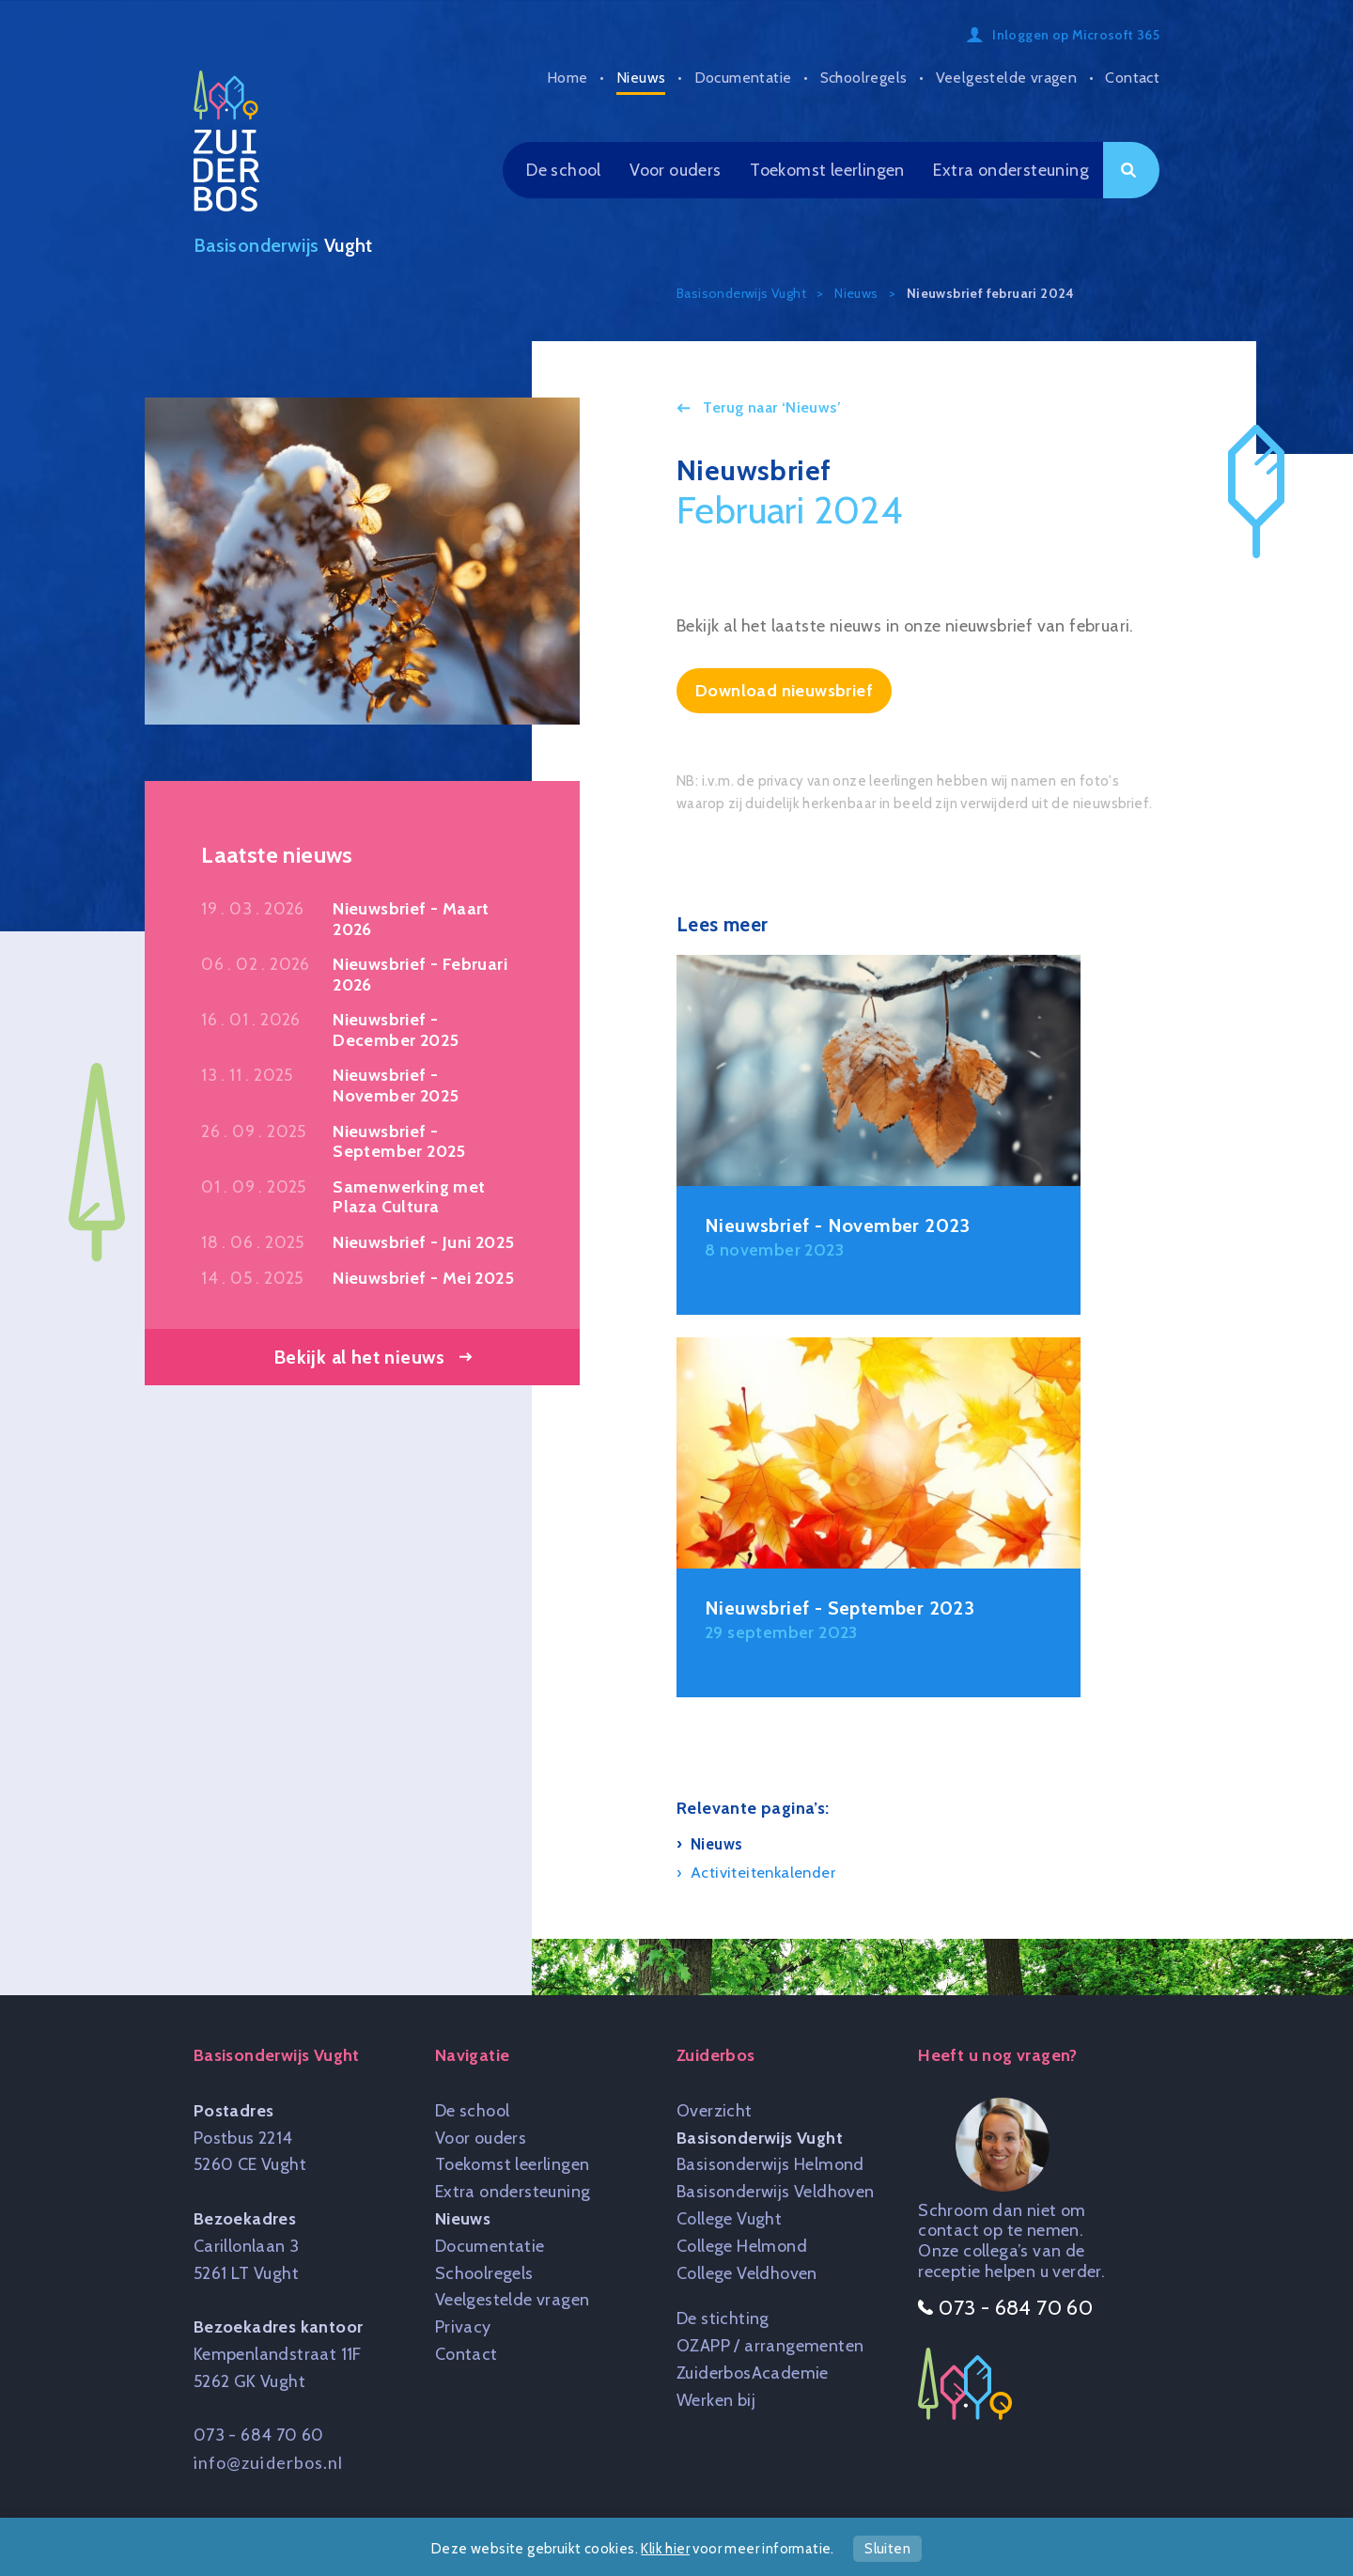 Image resolution: width=1353 pixels, height=2576 pixels. I want to click on Basisonderwijs Vught, so click(759, 2138).